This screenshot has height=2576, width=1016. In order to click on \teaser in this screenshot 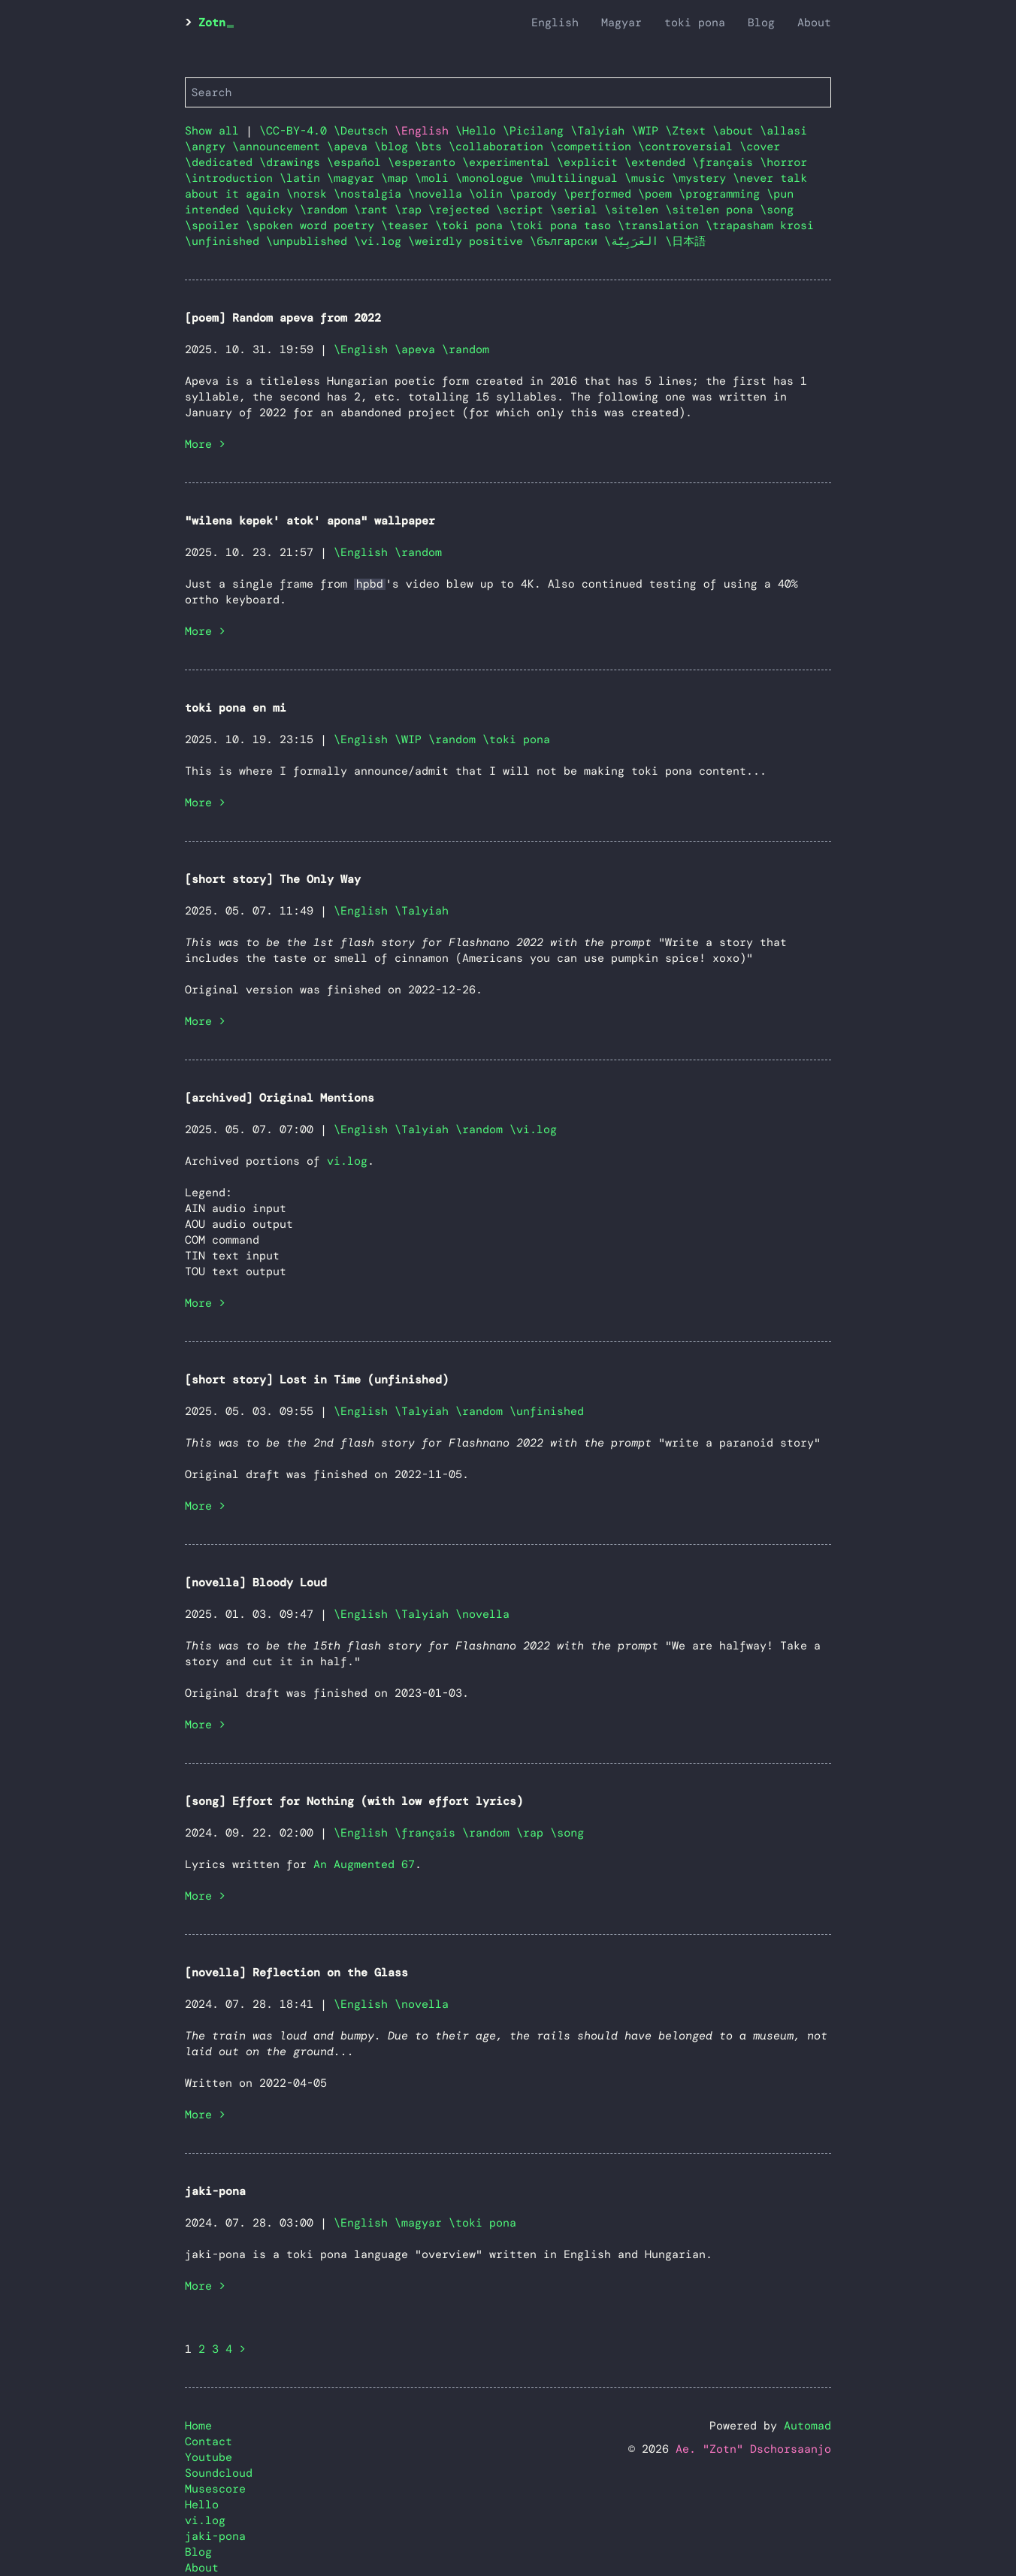, I will do `click(408, 225)`.